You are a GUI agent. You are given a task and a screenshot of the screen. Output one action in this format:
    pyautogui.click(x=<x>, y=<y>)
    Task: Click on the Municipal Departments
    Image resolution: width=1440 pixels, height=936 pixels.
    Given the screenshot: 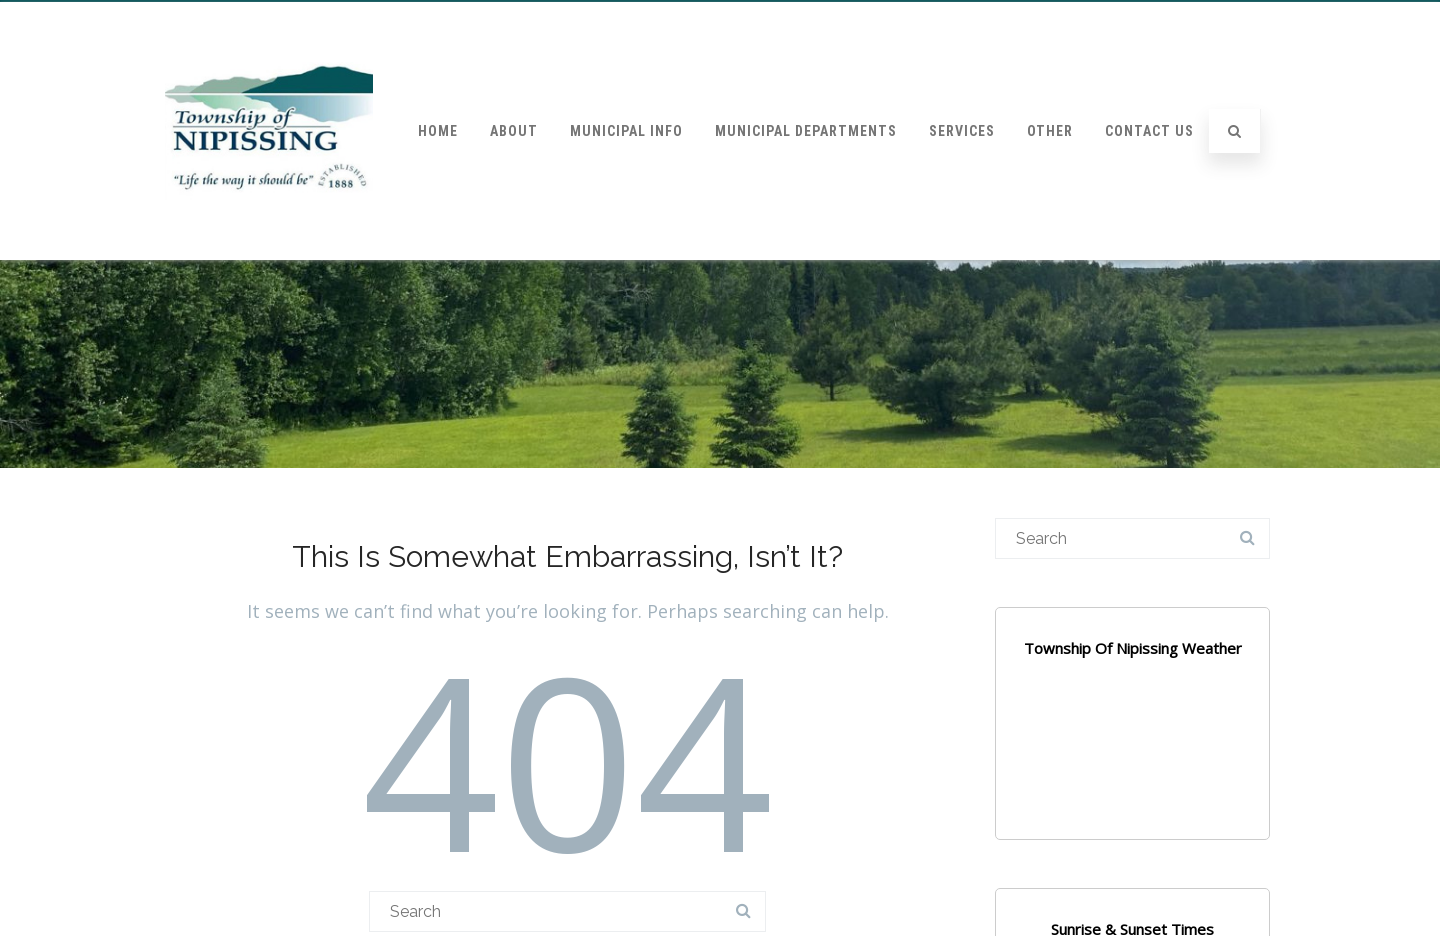 What is the action you would take?
    pyautogui.click(x=806, y=131)
    